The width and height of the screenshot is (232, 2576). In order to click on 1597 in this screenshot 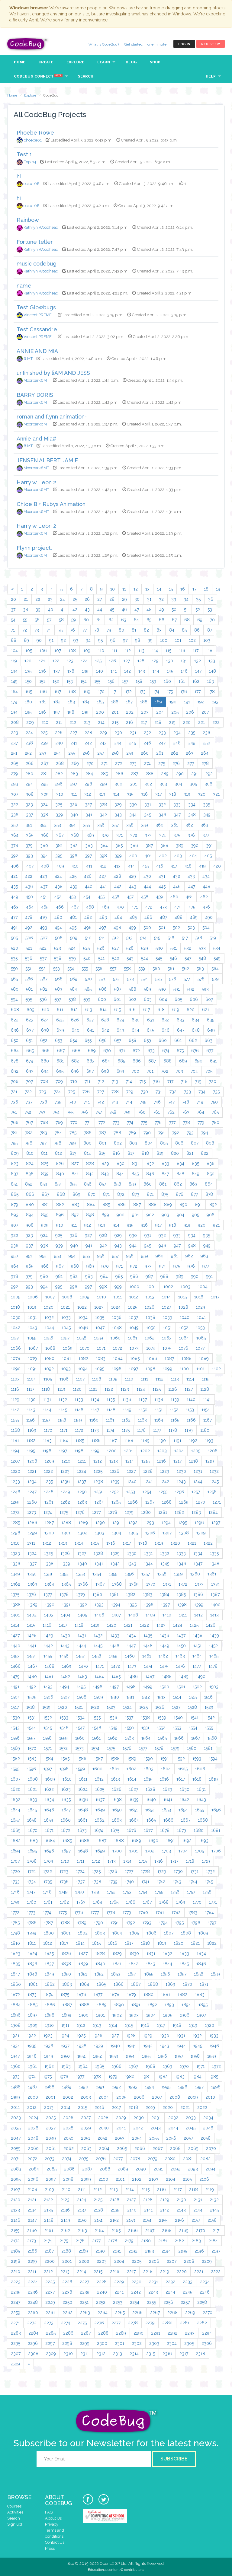, I will do `click(48, 1768)`.